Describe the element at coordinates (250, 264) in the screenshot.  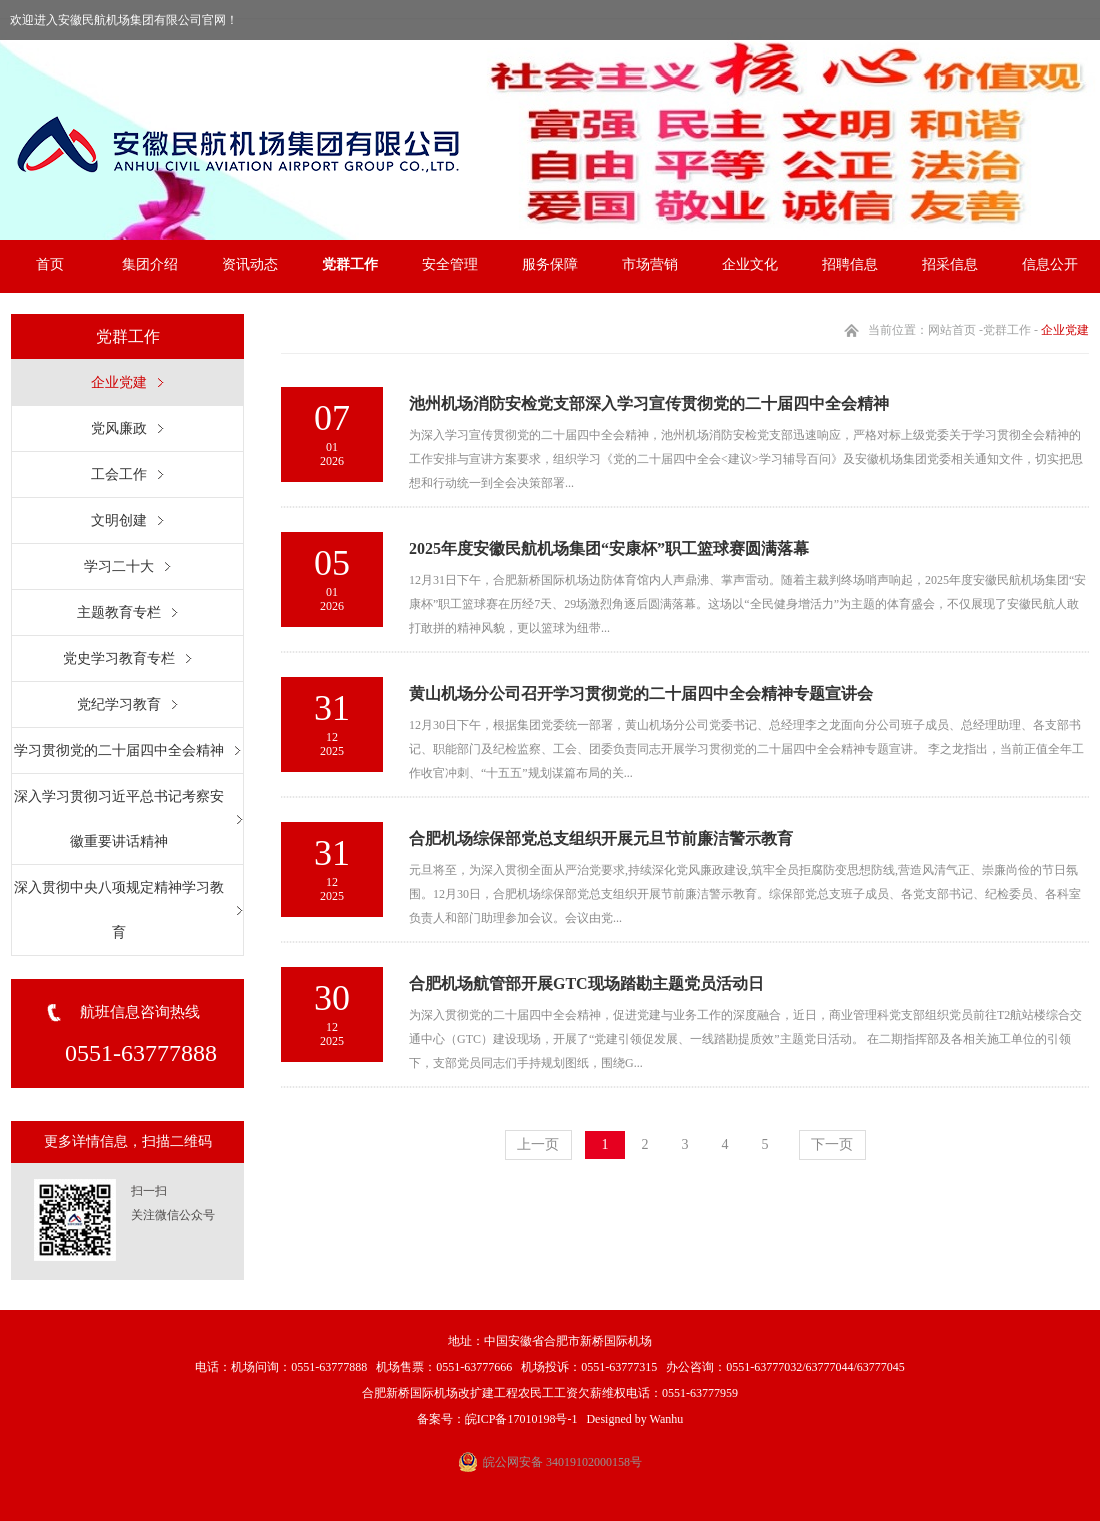
I see `资讯动态` at that location.